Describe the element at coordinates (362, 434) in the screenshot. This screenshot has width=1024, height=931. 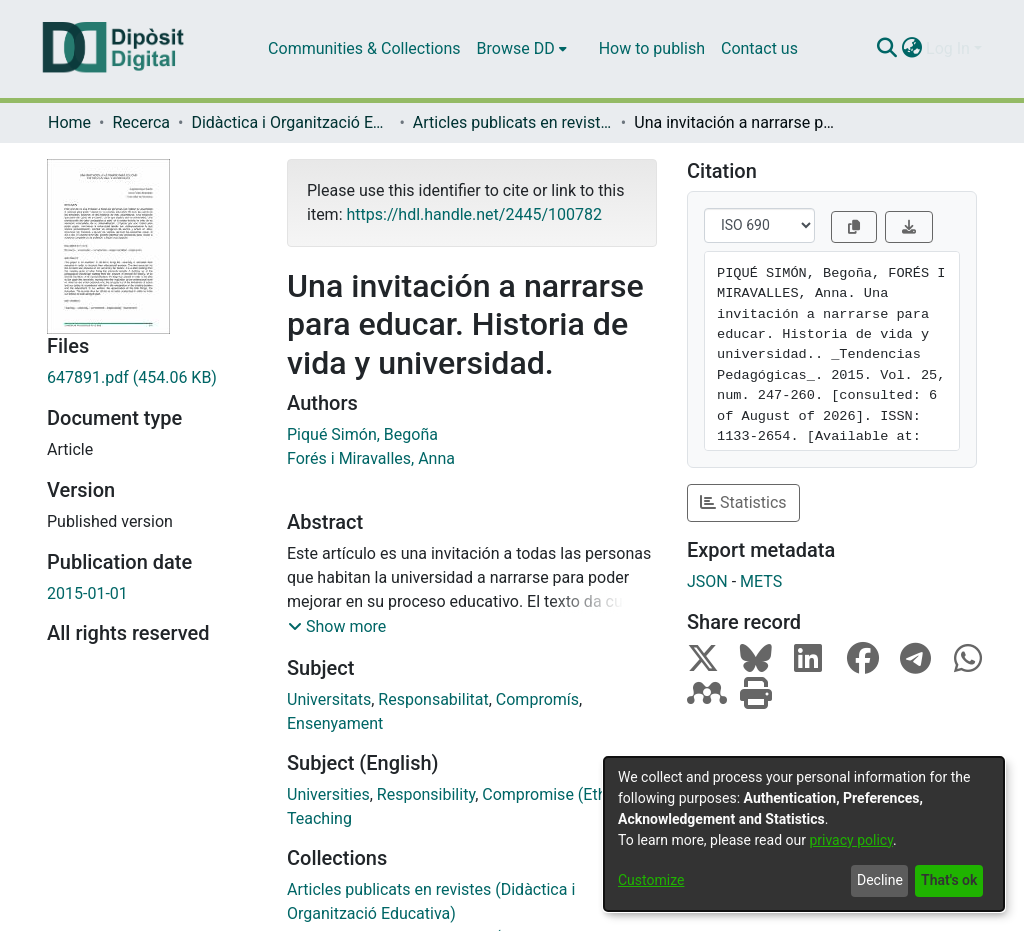
I see `Piqué Simón, Begoña` at that location.